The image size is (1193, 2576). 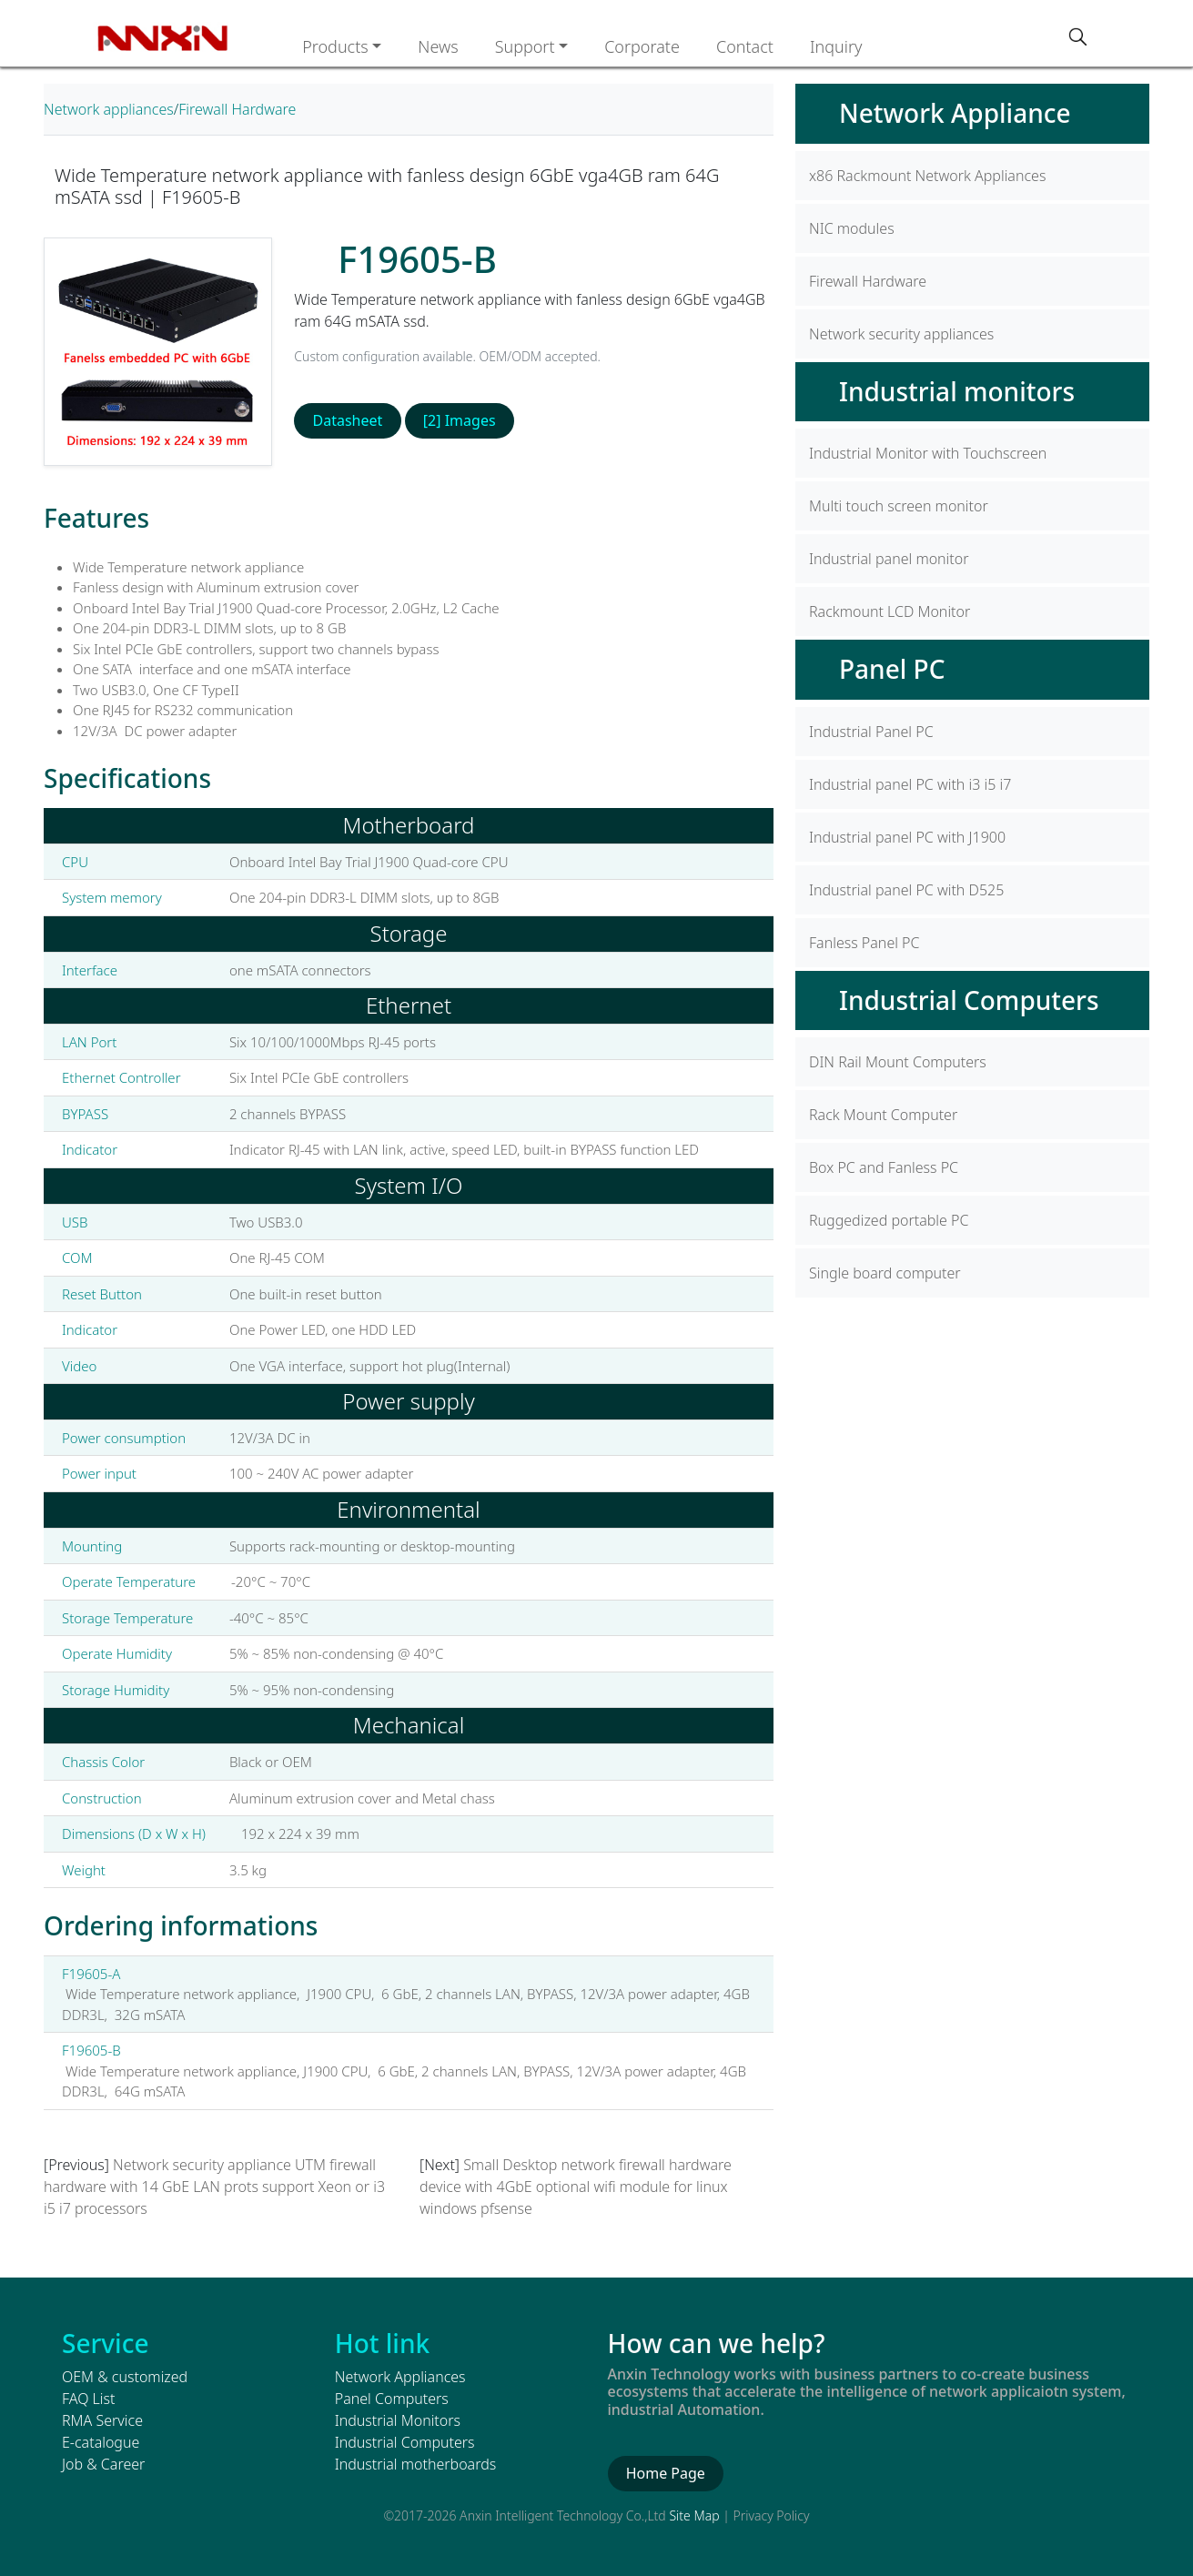 What do you see at coordinates (88, 2399) in the screenshot?
I see `FAQ List` at bounding box center [88, 2399].